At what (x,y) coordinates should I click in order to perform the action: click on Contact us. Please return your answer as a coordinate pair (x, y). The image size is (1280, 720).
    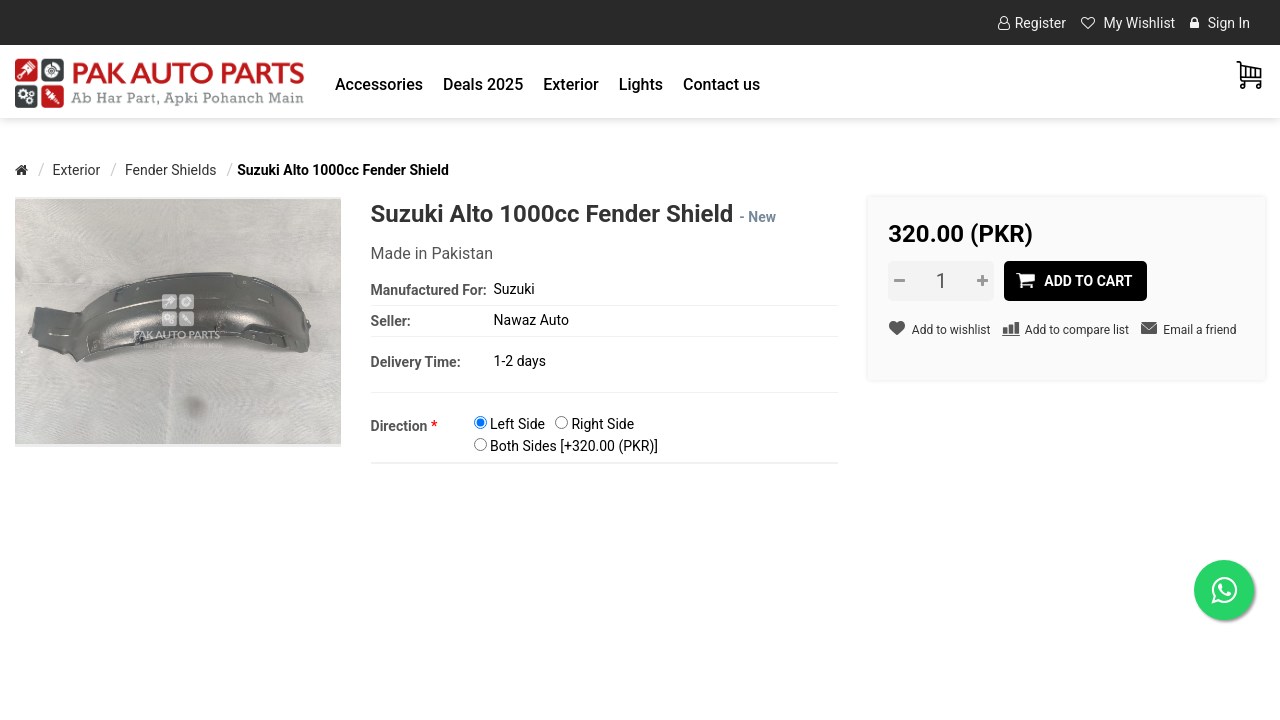
    Looking at the image, I should click on (721, 84).